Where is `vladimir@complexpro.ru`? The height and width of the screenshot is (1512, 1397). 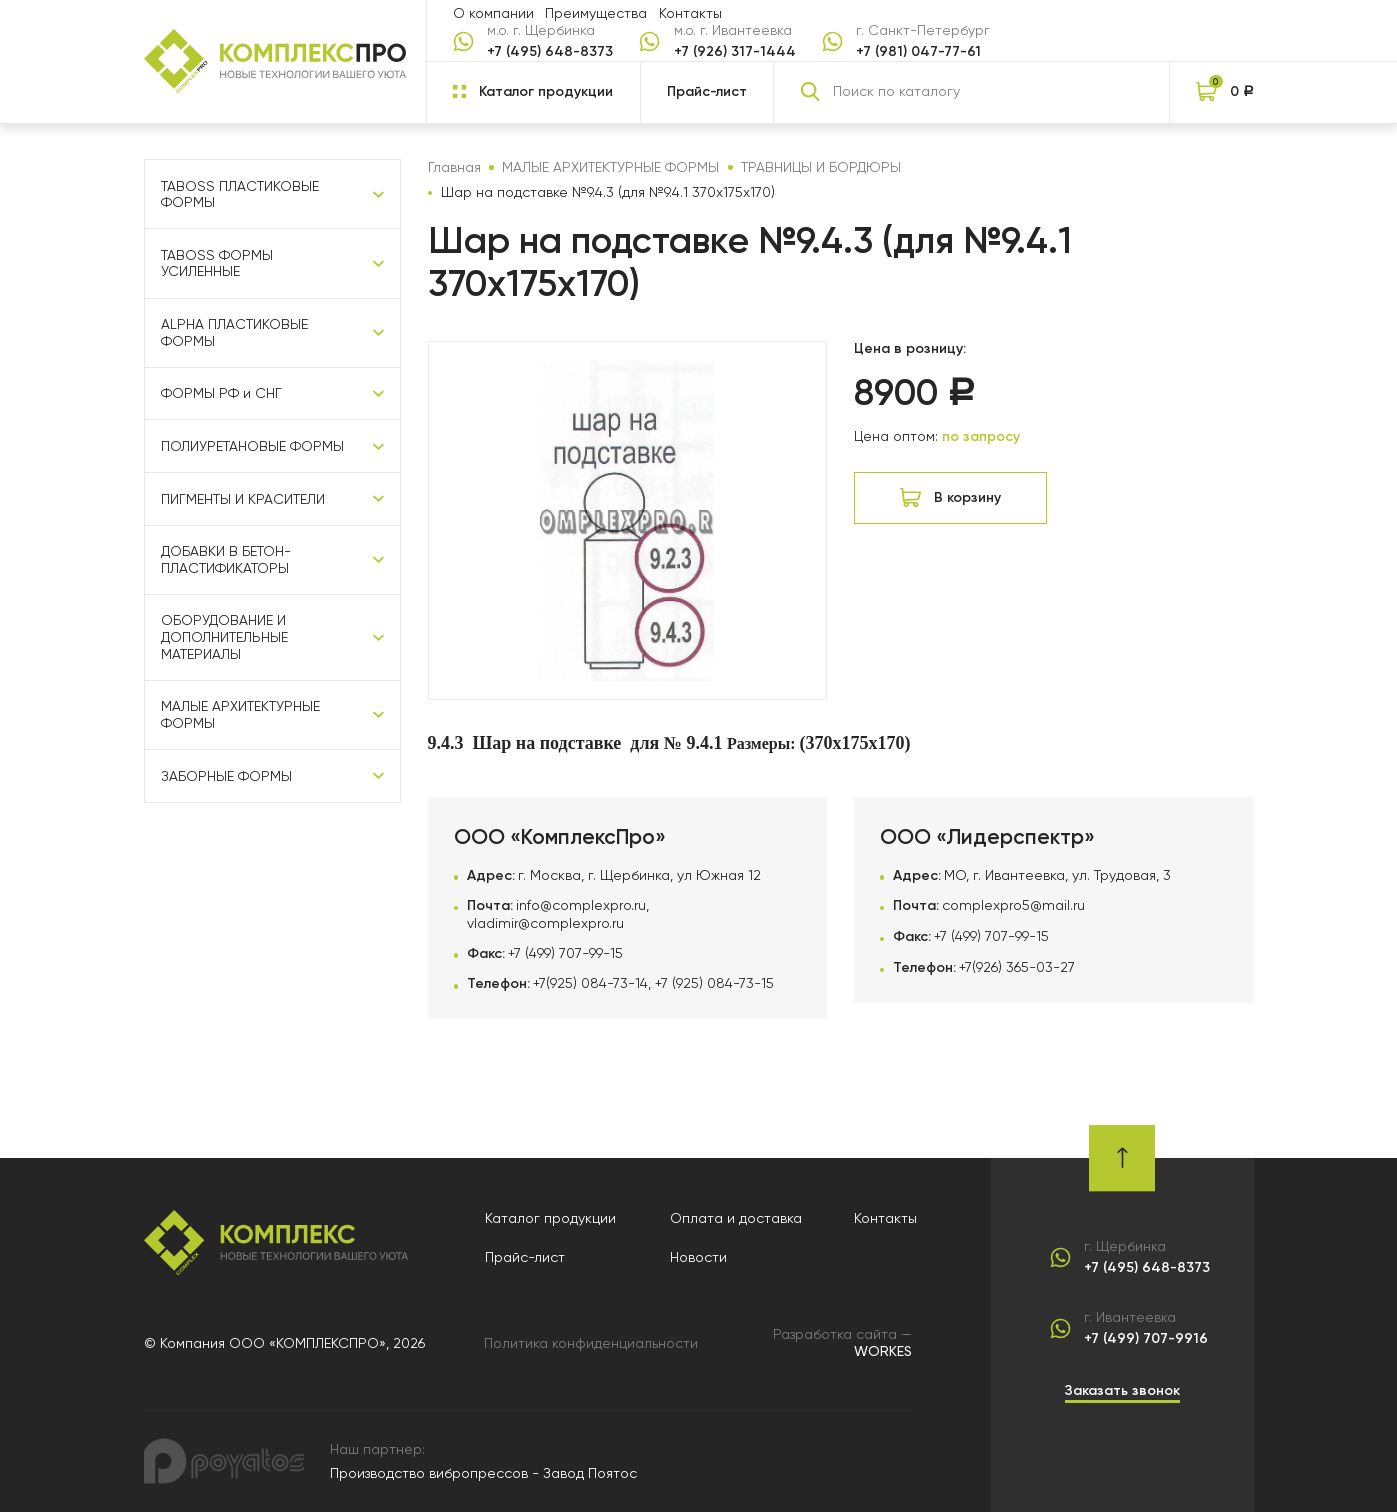 vladimir@complexpro.ru is located at coordinates (545, 923).